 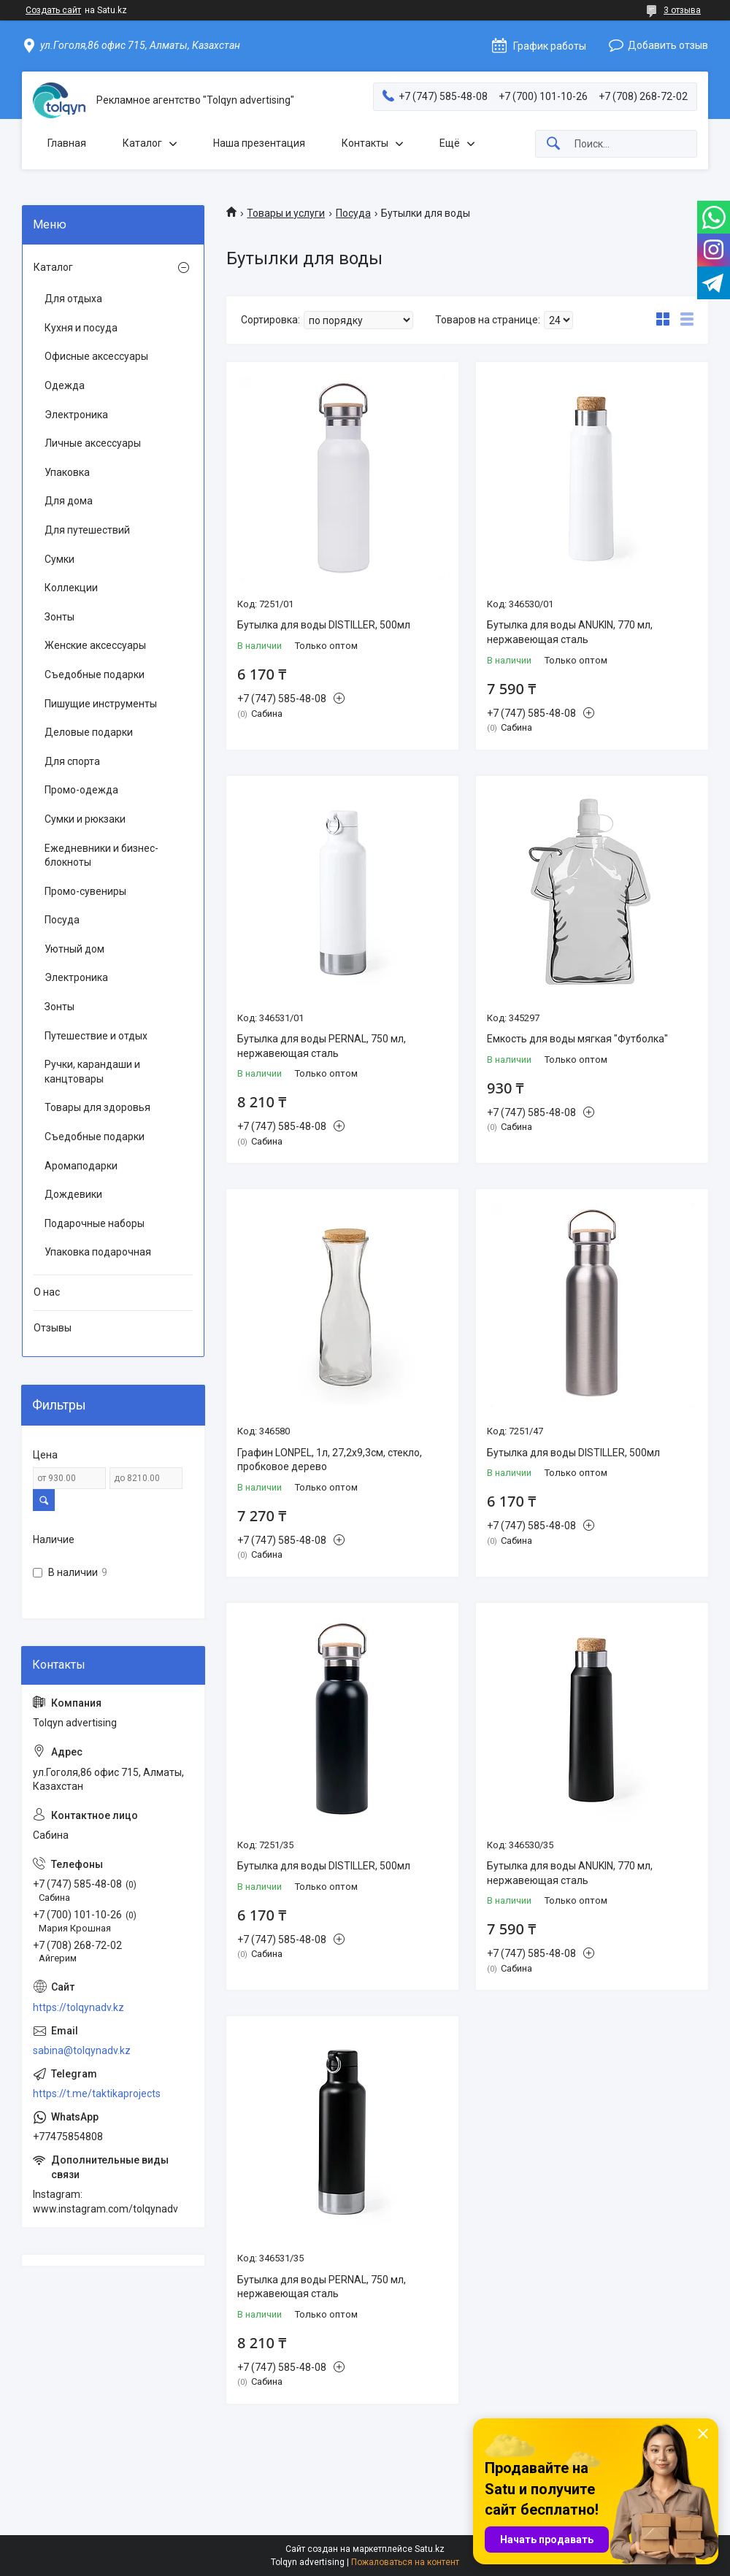 What do you see at coordinates (95, 674) in the screenshot?
I see `Съедобные подарки` at bounding box center [95, 674].